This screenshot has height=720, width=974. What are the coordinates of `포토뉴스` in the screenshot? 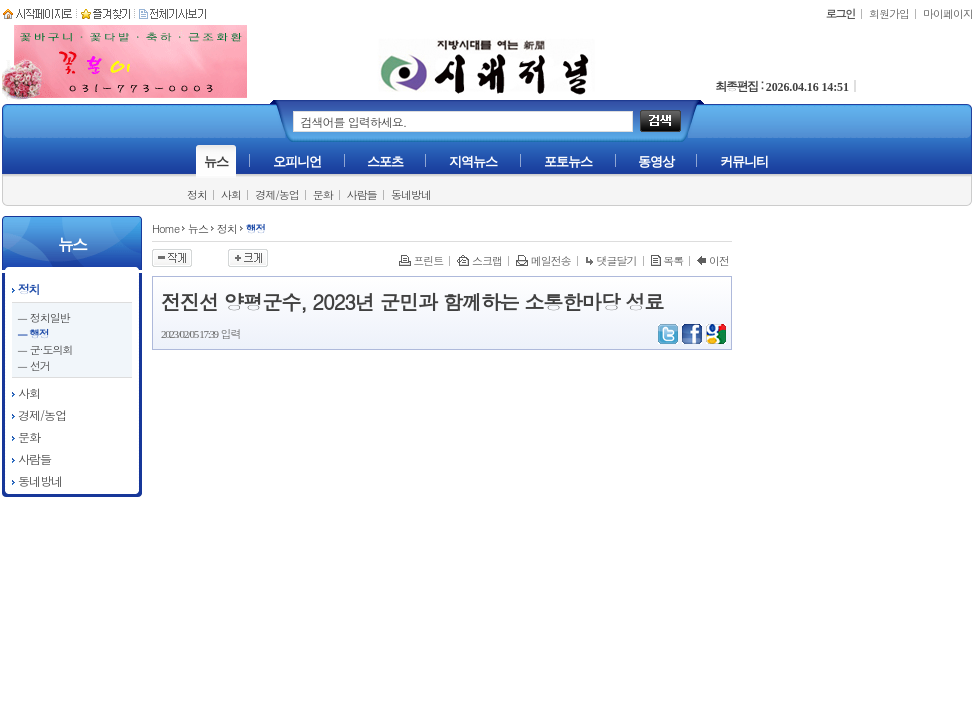 It's located at (568, 161).